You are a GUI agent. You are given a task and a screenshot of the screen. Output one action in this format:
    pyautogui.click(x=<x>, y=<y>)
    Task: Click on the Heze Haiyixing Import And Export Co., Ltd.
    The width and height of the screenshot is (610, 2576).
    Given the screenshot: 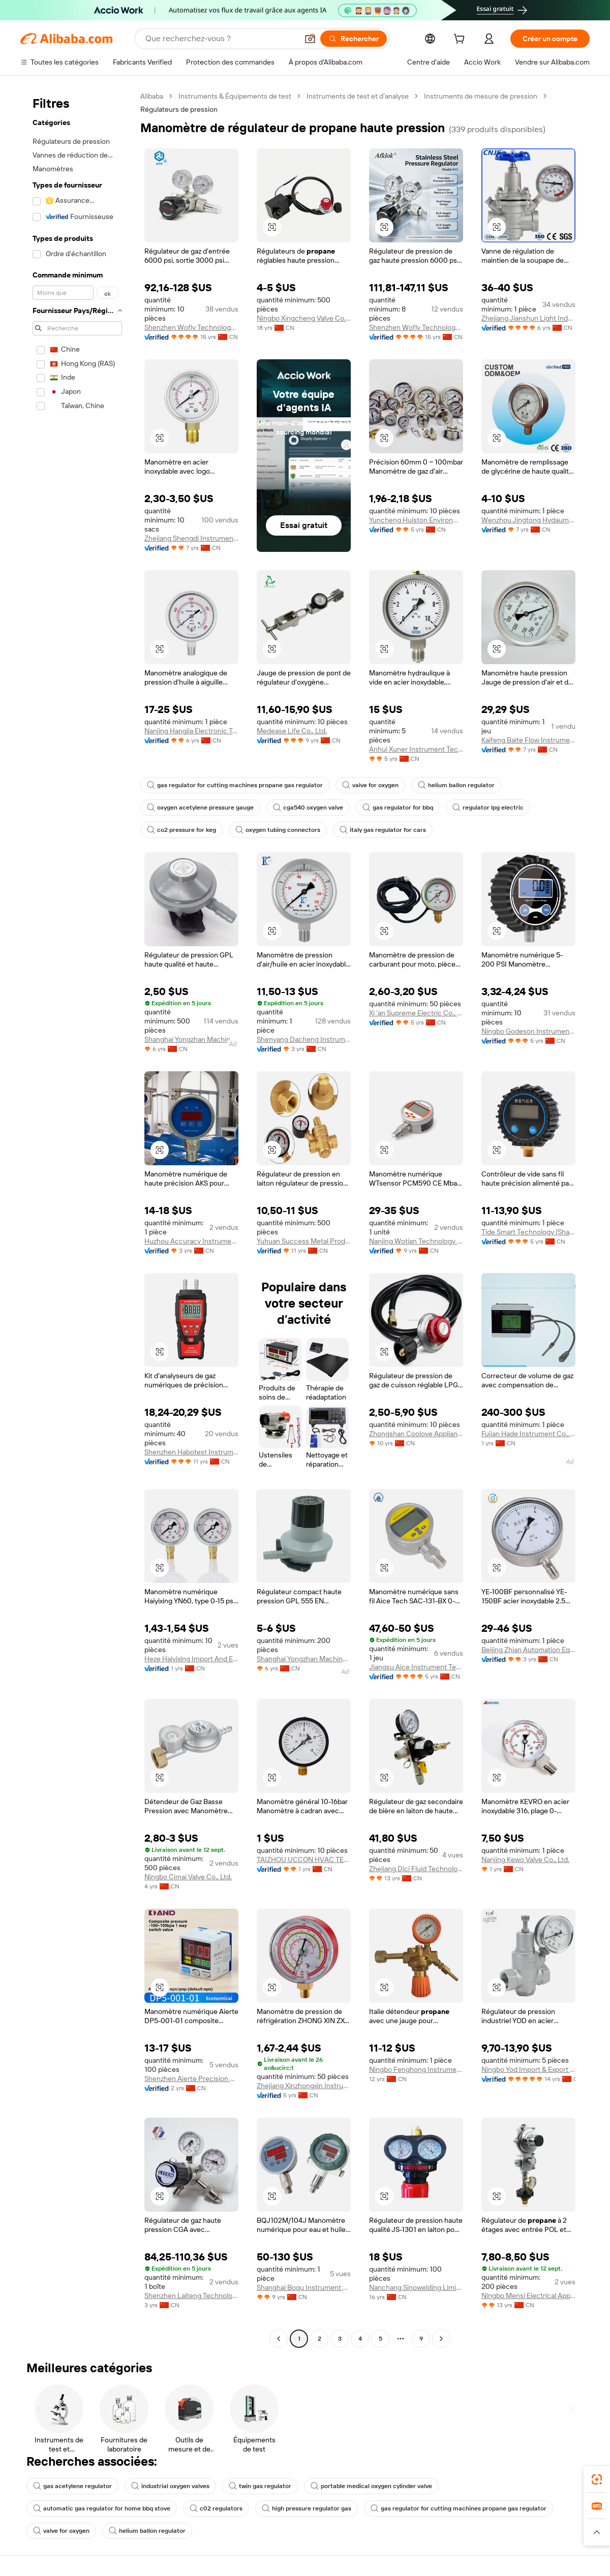 What is the action you would take?
    pyautogui.click(x=191, y=1659)
    